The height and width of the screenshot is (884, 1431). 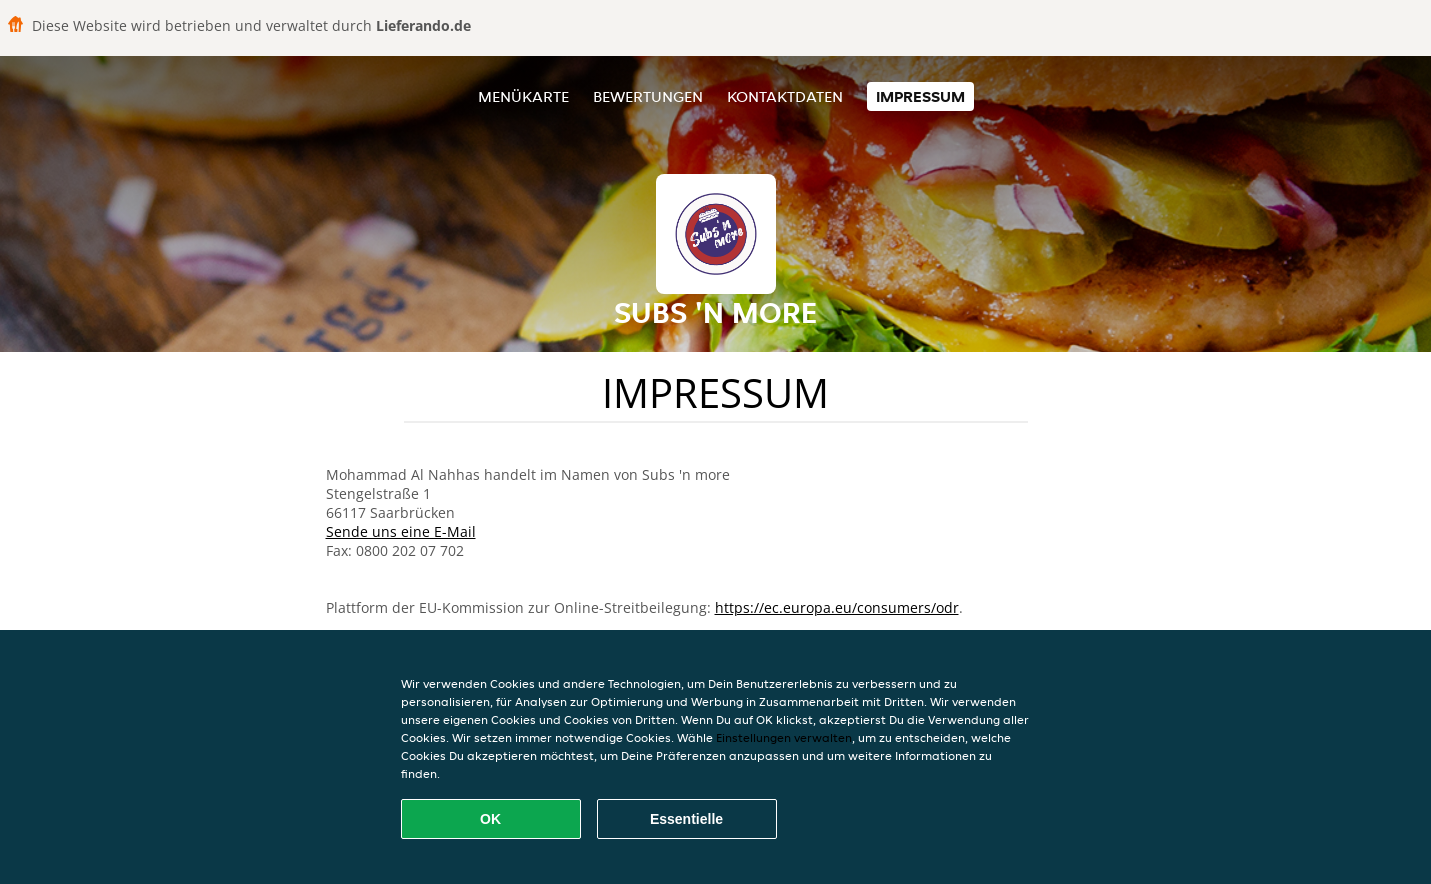 What do you see at coordinates (785, 96) in the screenshot?
I see `Kontaktdaten` at bounding box center [785, 96].